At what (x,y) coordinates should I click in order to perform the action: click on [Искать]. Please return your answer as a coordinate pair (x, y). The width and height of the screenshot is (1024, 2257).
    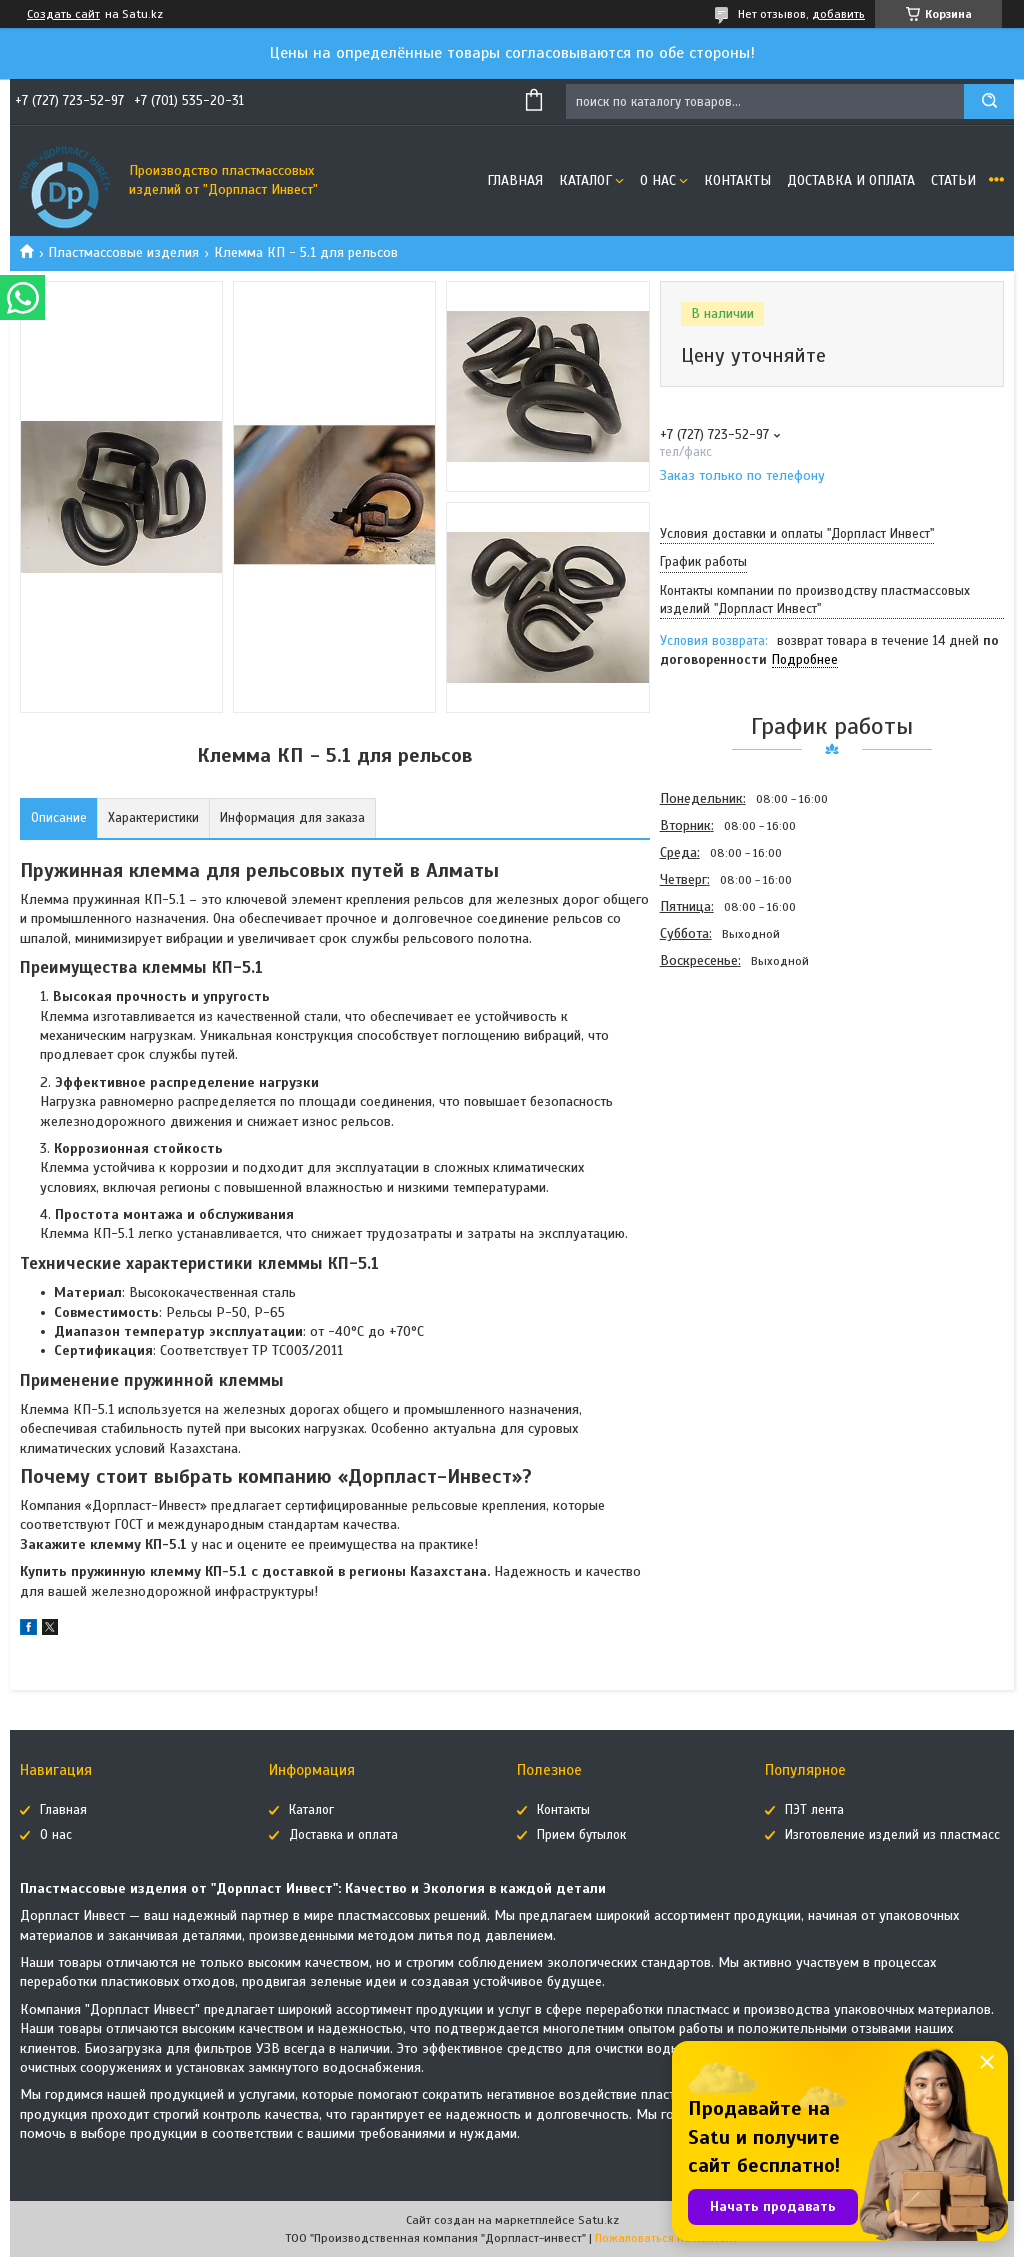
    Looking at the image, I should click on (989, 101).